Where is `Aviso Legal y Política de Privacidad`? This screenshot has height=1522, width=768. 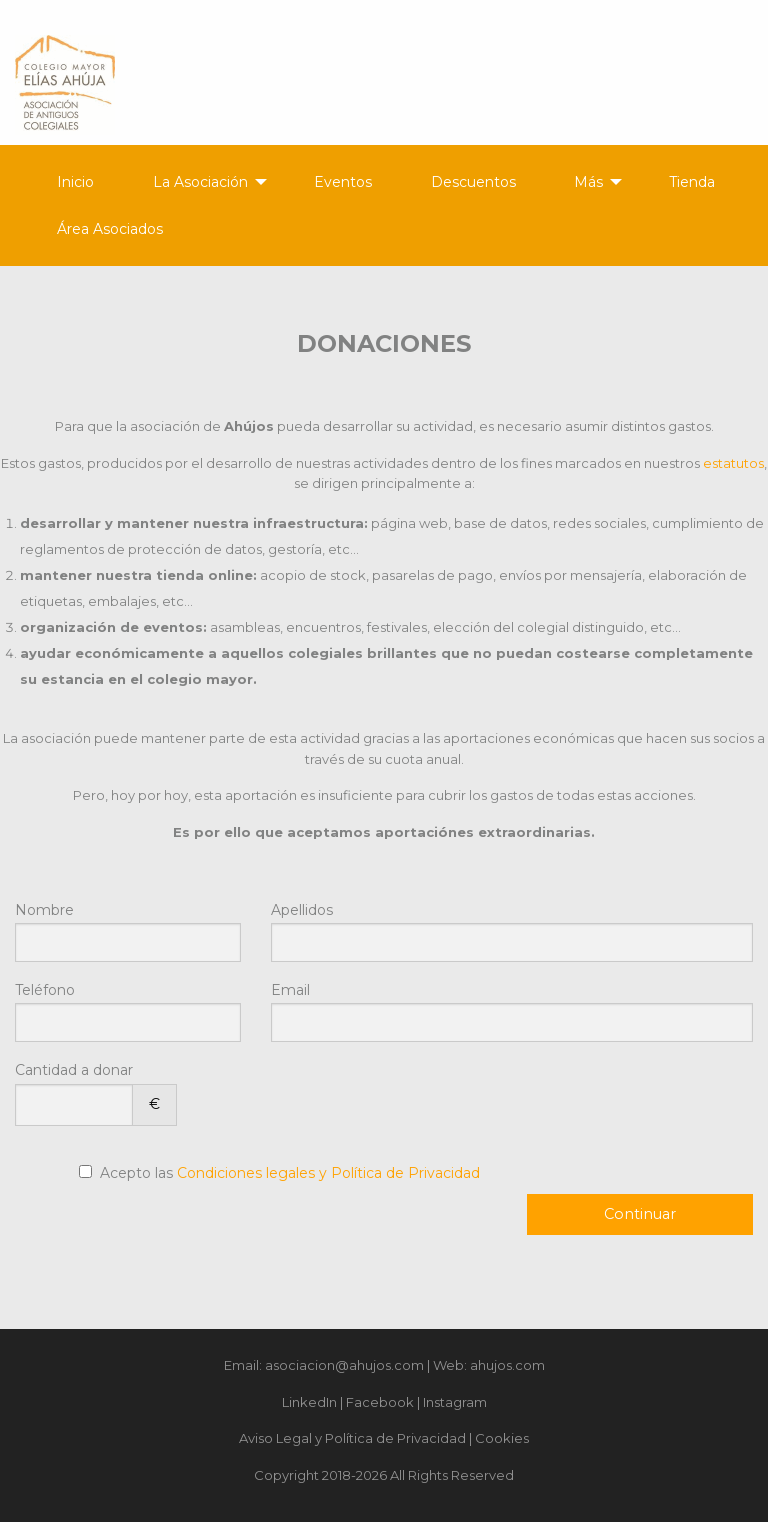
Aviso Legal y Política de Privacidad is located at coordinates (352, 1438).